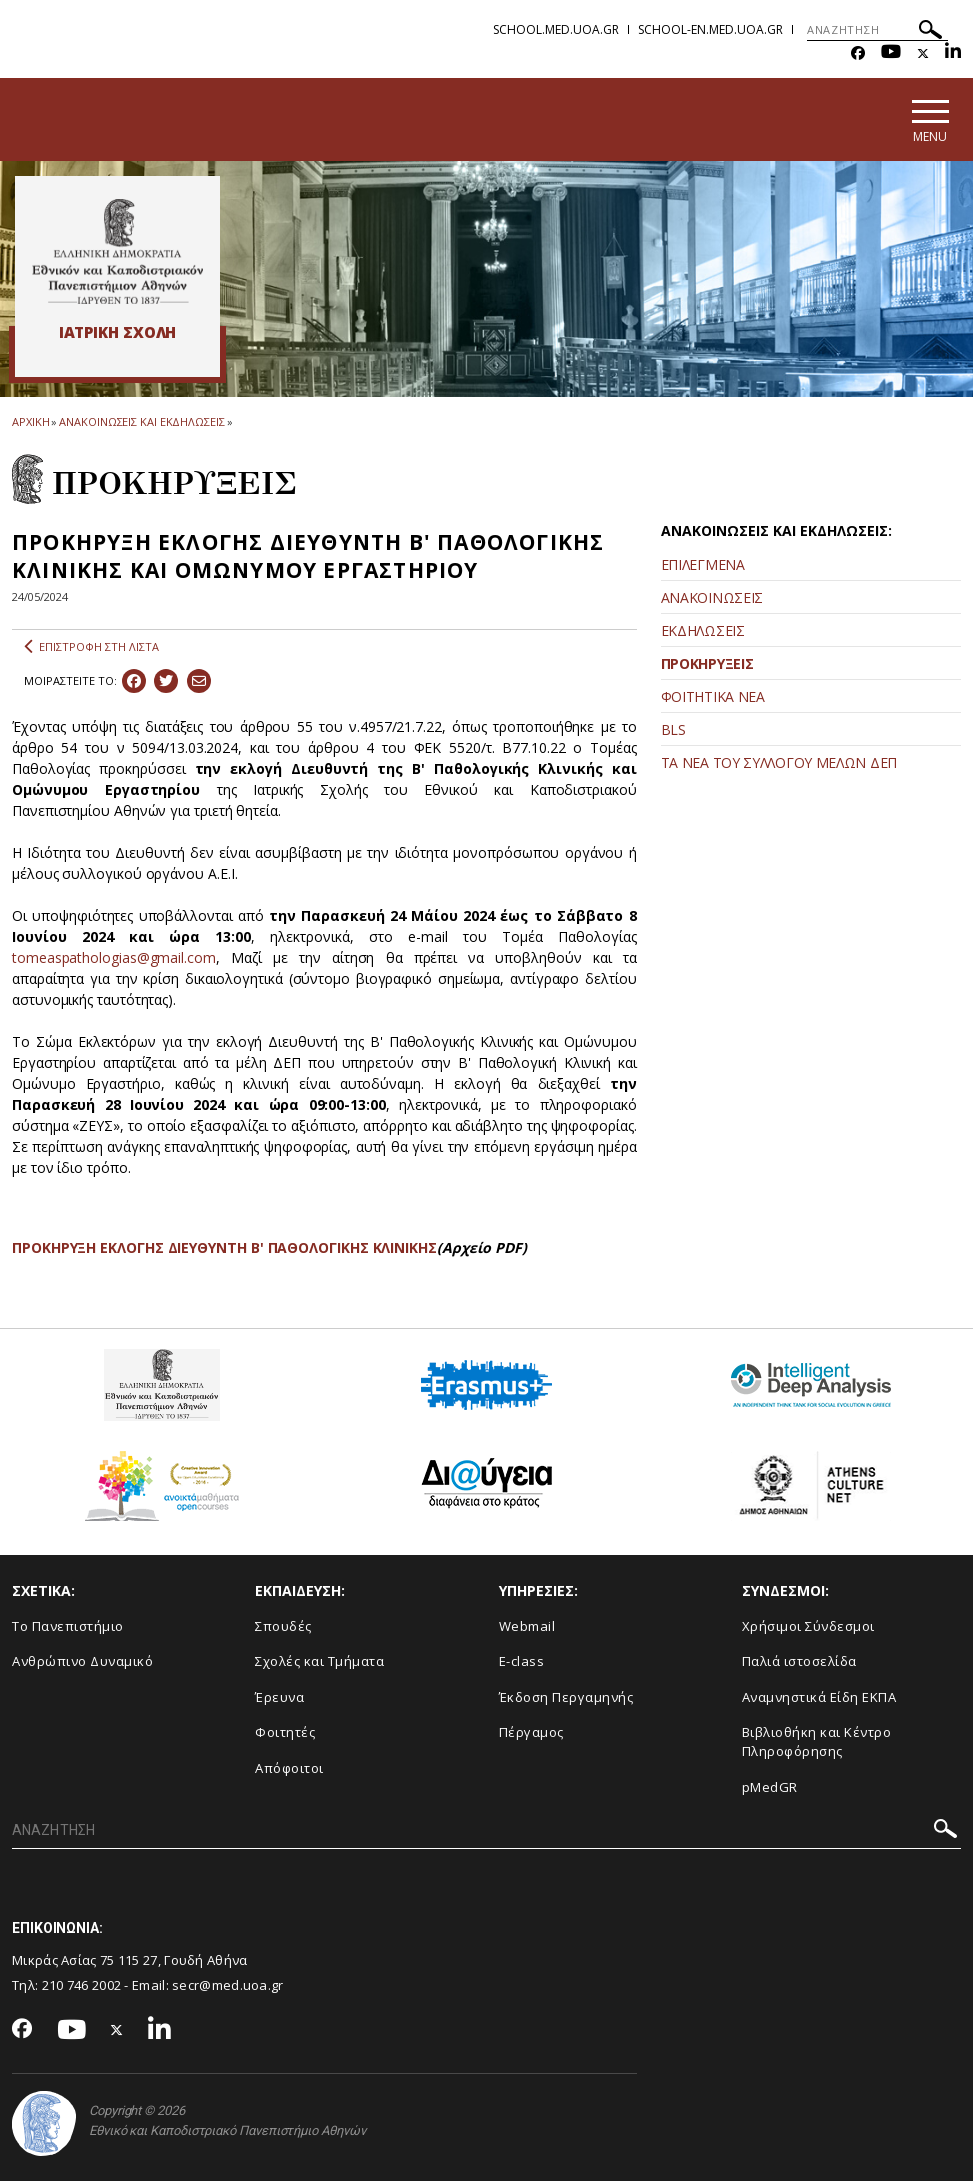  Describe the element at coordinates (877, 30) in the screenshot. I see `[ΑΝΑΖΗΤΗΣΗ]` at that location.